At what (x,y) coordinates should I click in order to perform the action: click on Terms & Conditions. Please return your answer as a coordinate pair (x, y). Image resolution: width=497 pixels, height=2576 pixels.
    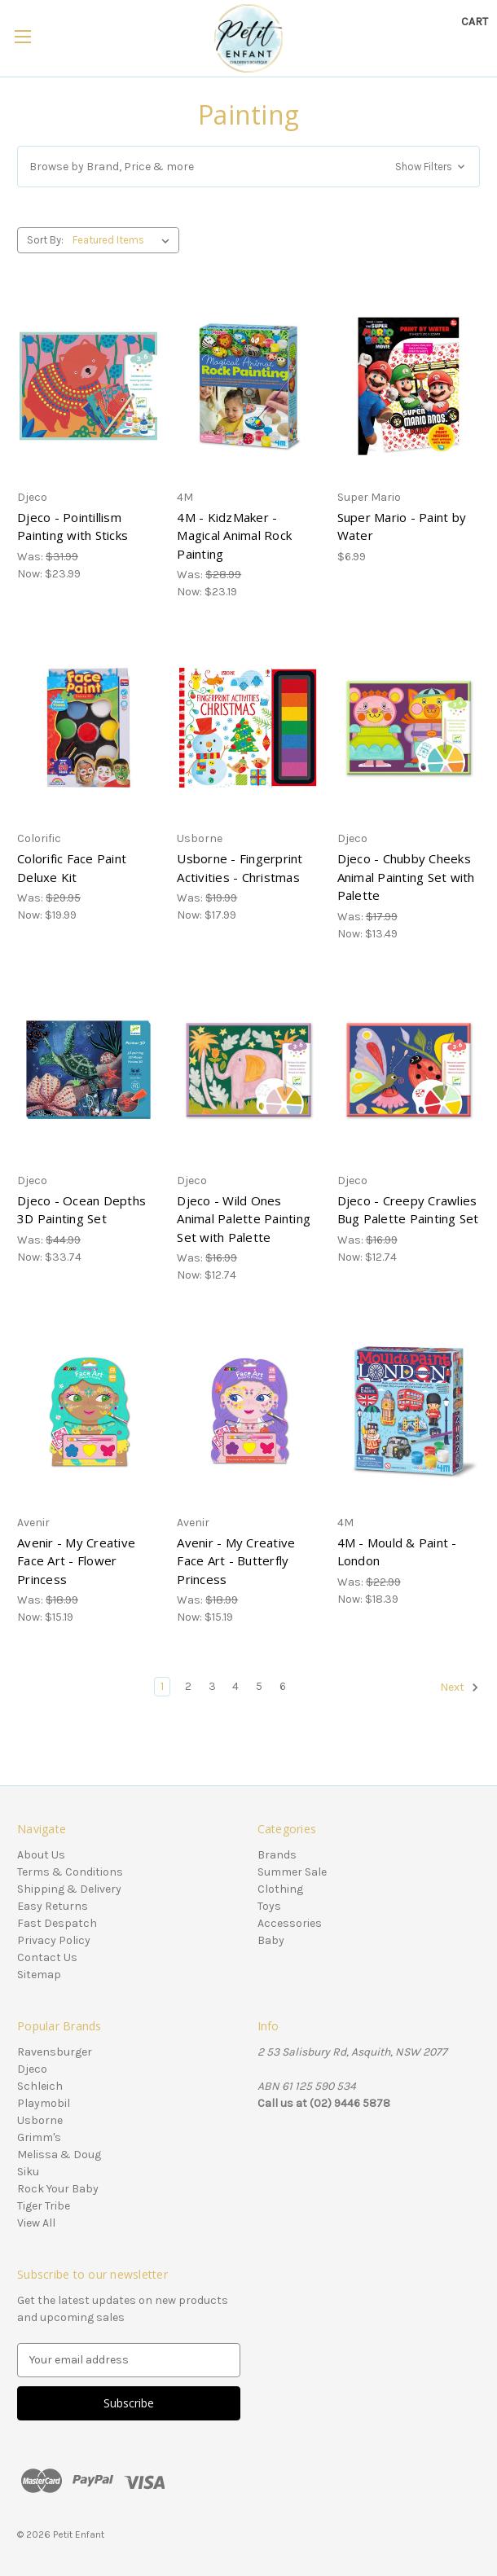
    Looking at the image, I should click on (70, 1872).